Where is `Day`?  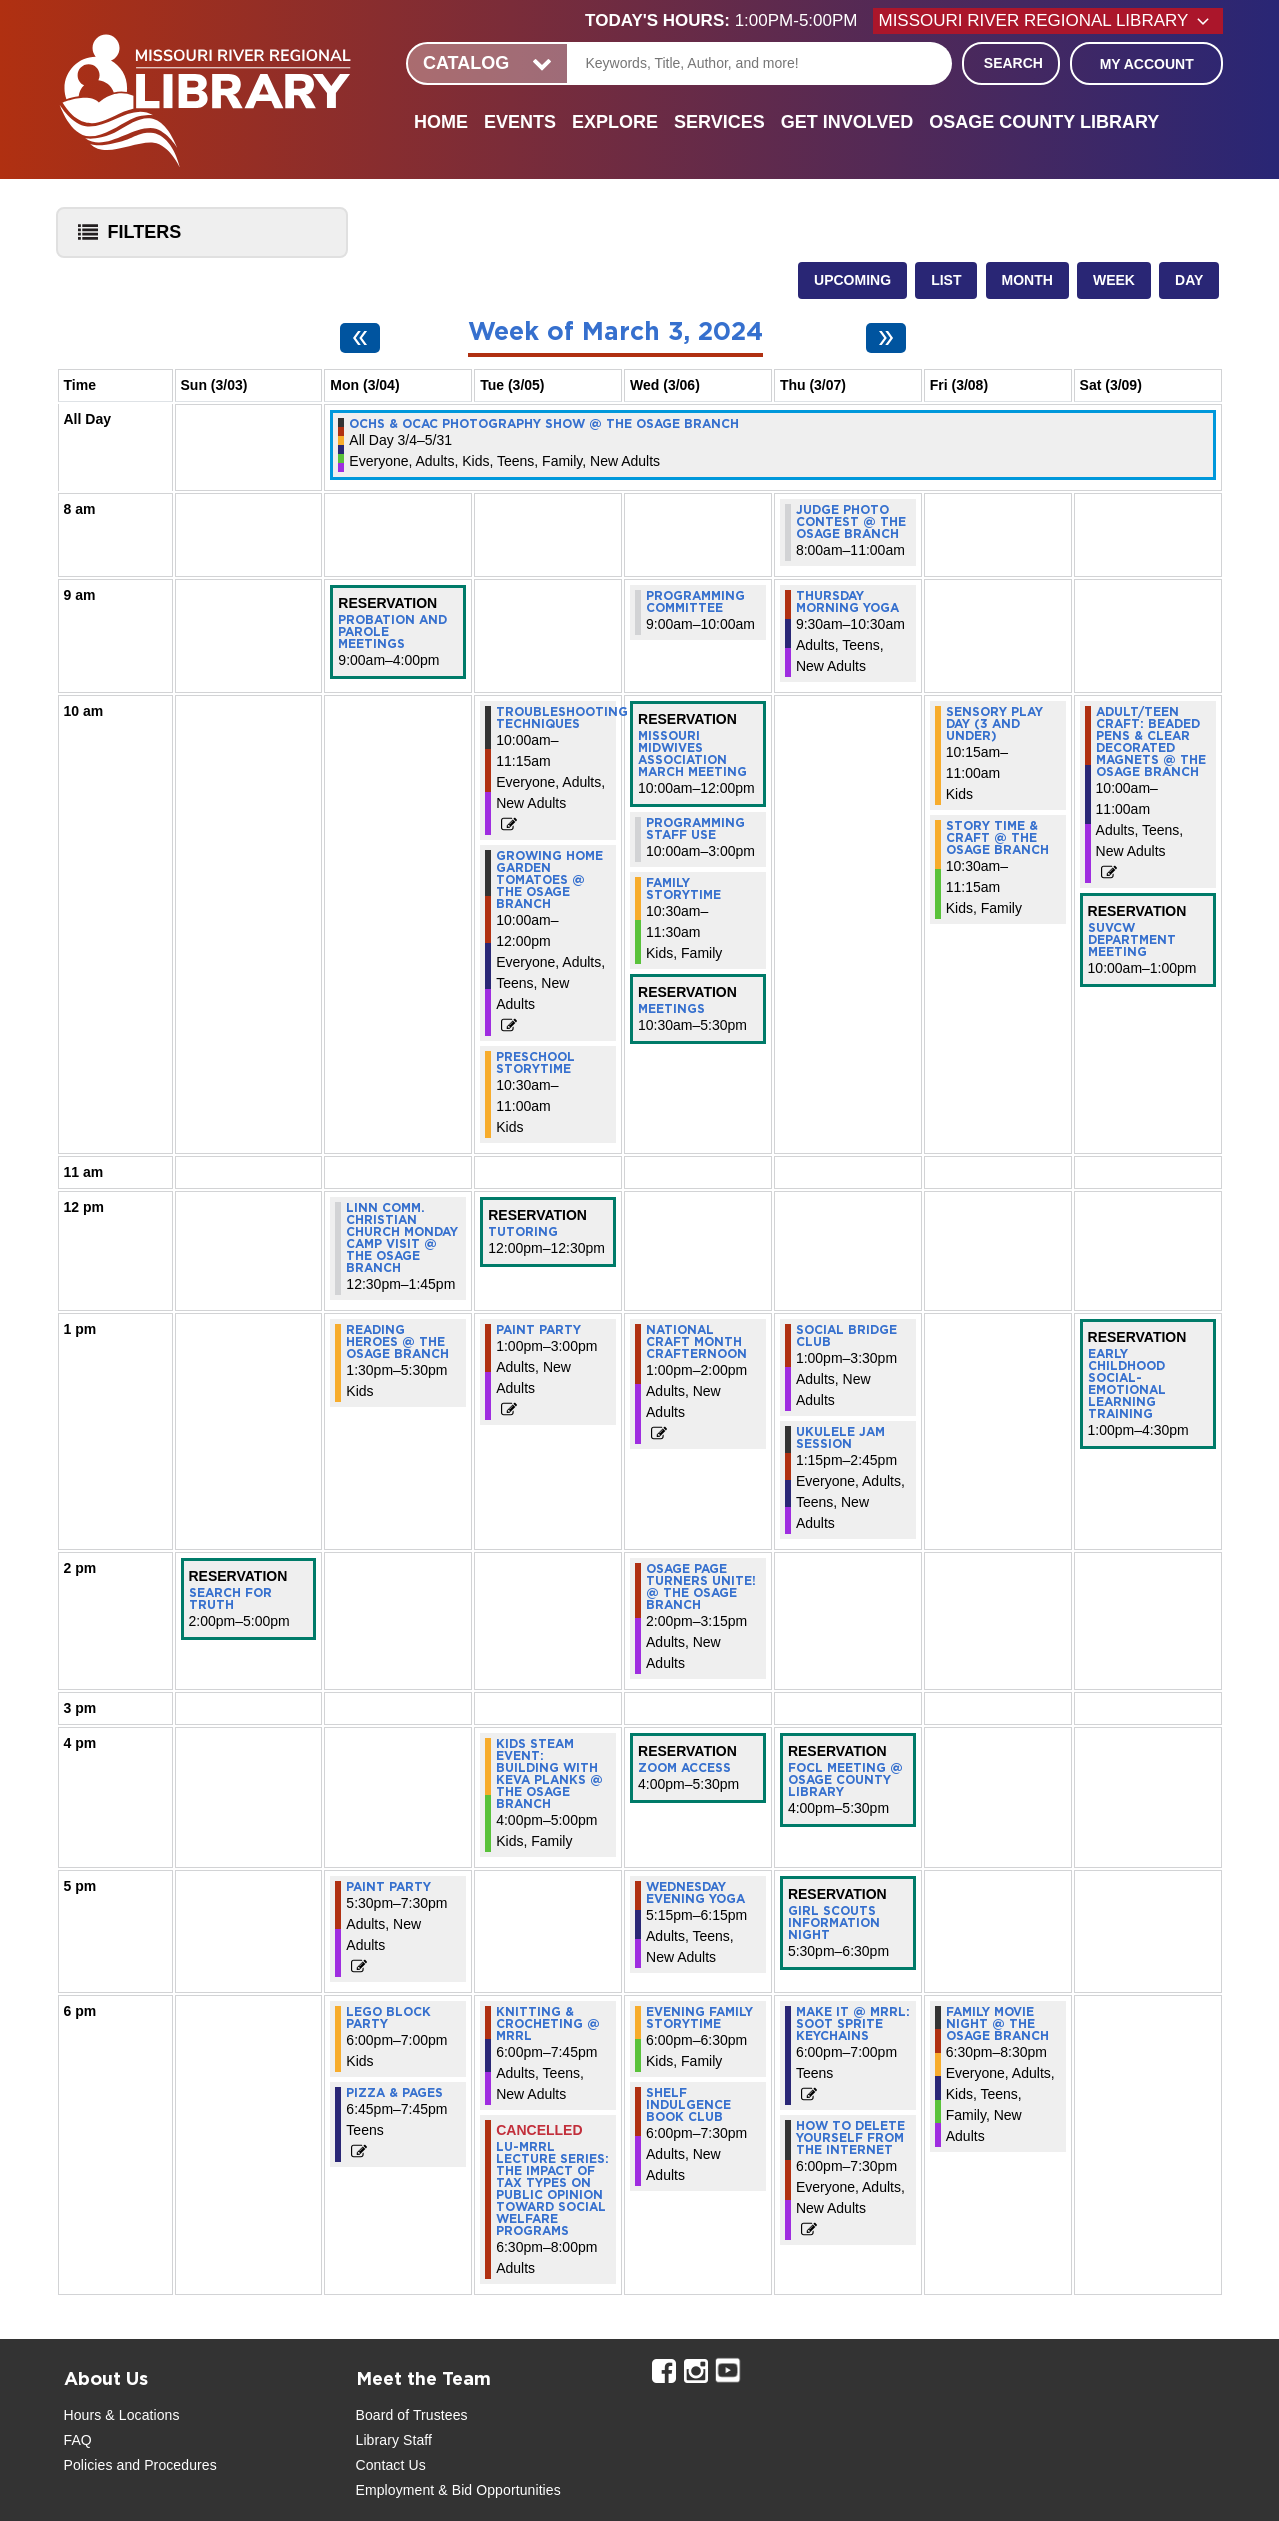
Day is located at coordinates (1189, 280).